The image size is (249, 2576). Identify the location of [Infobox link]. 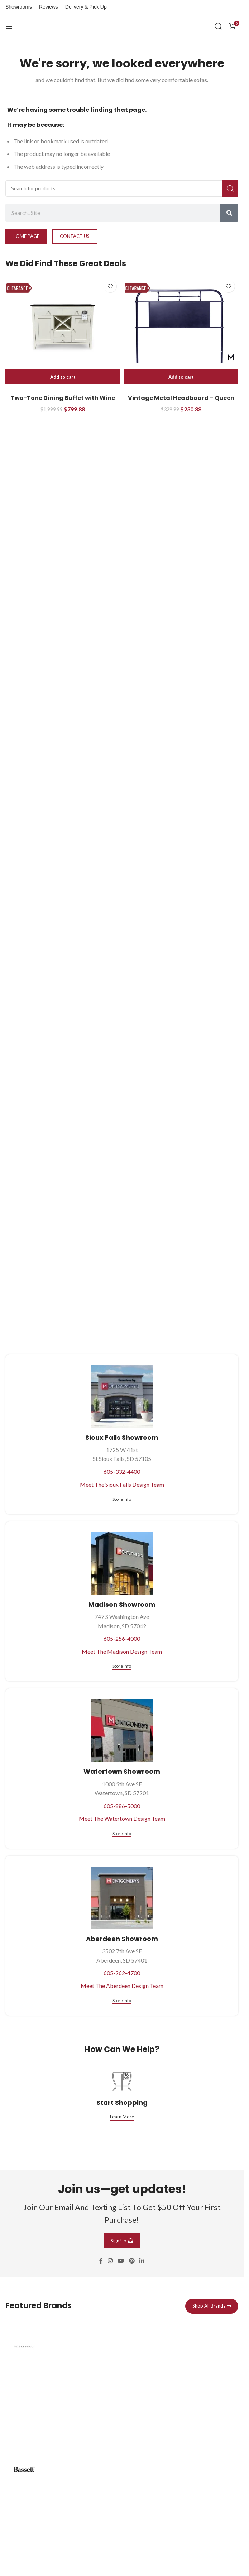
(121, 2385).